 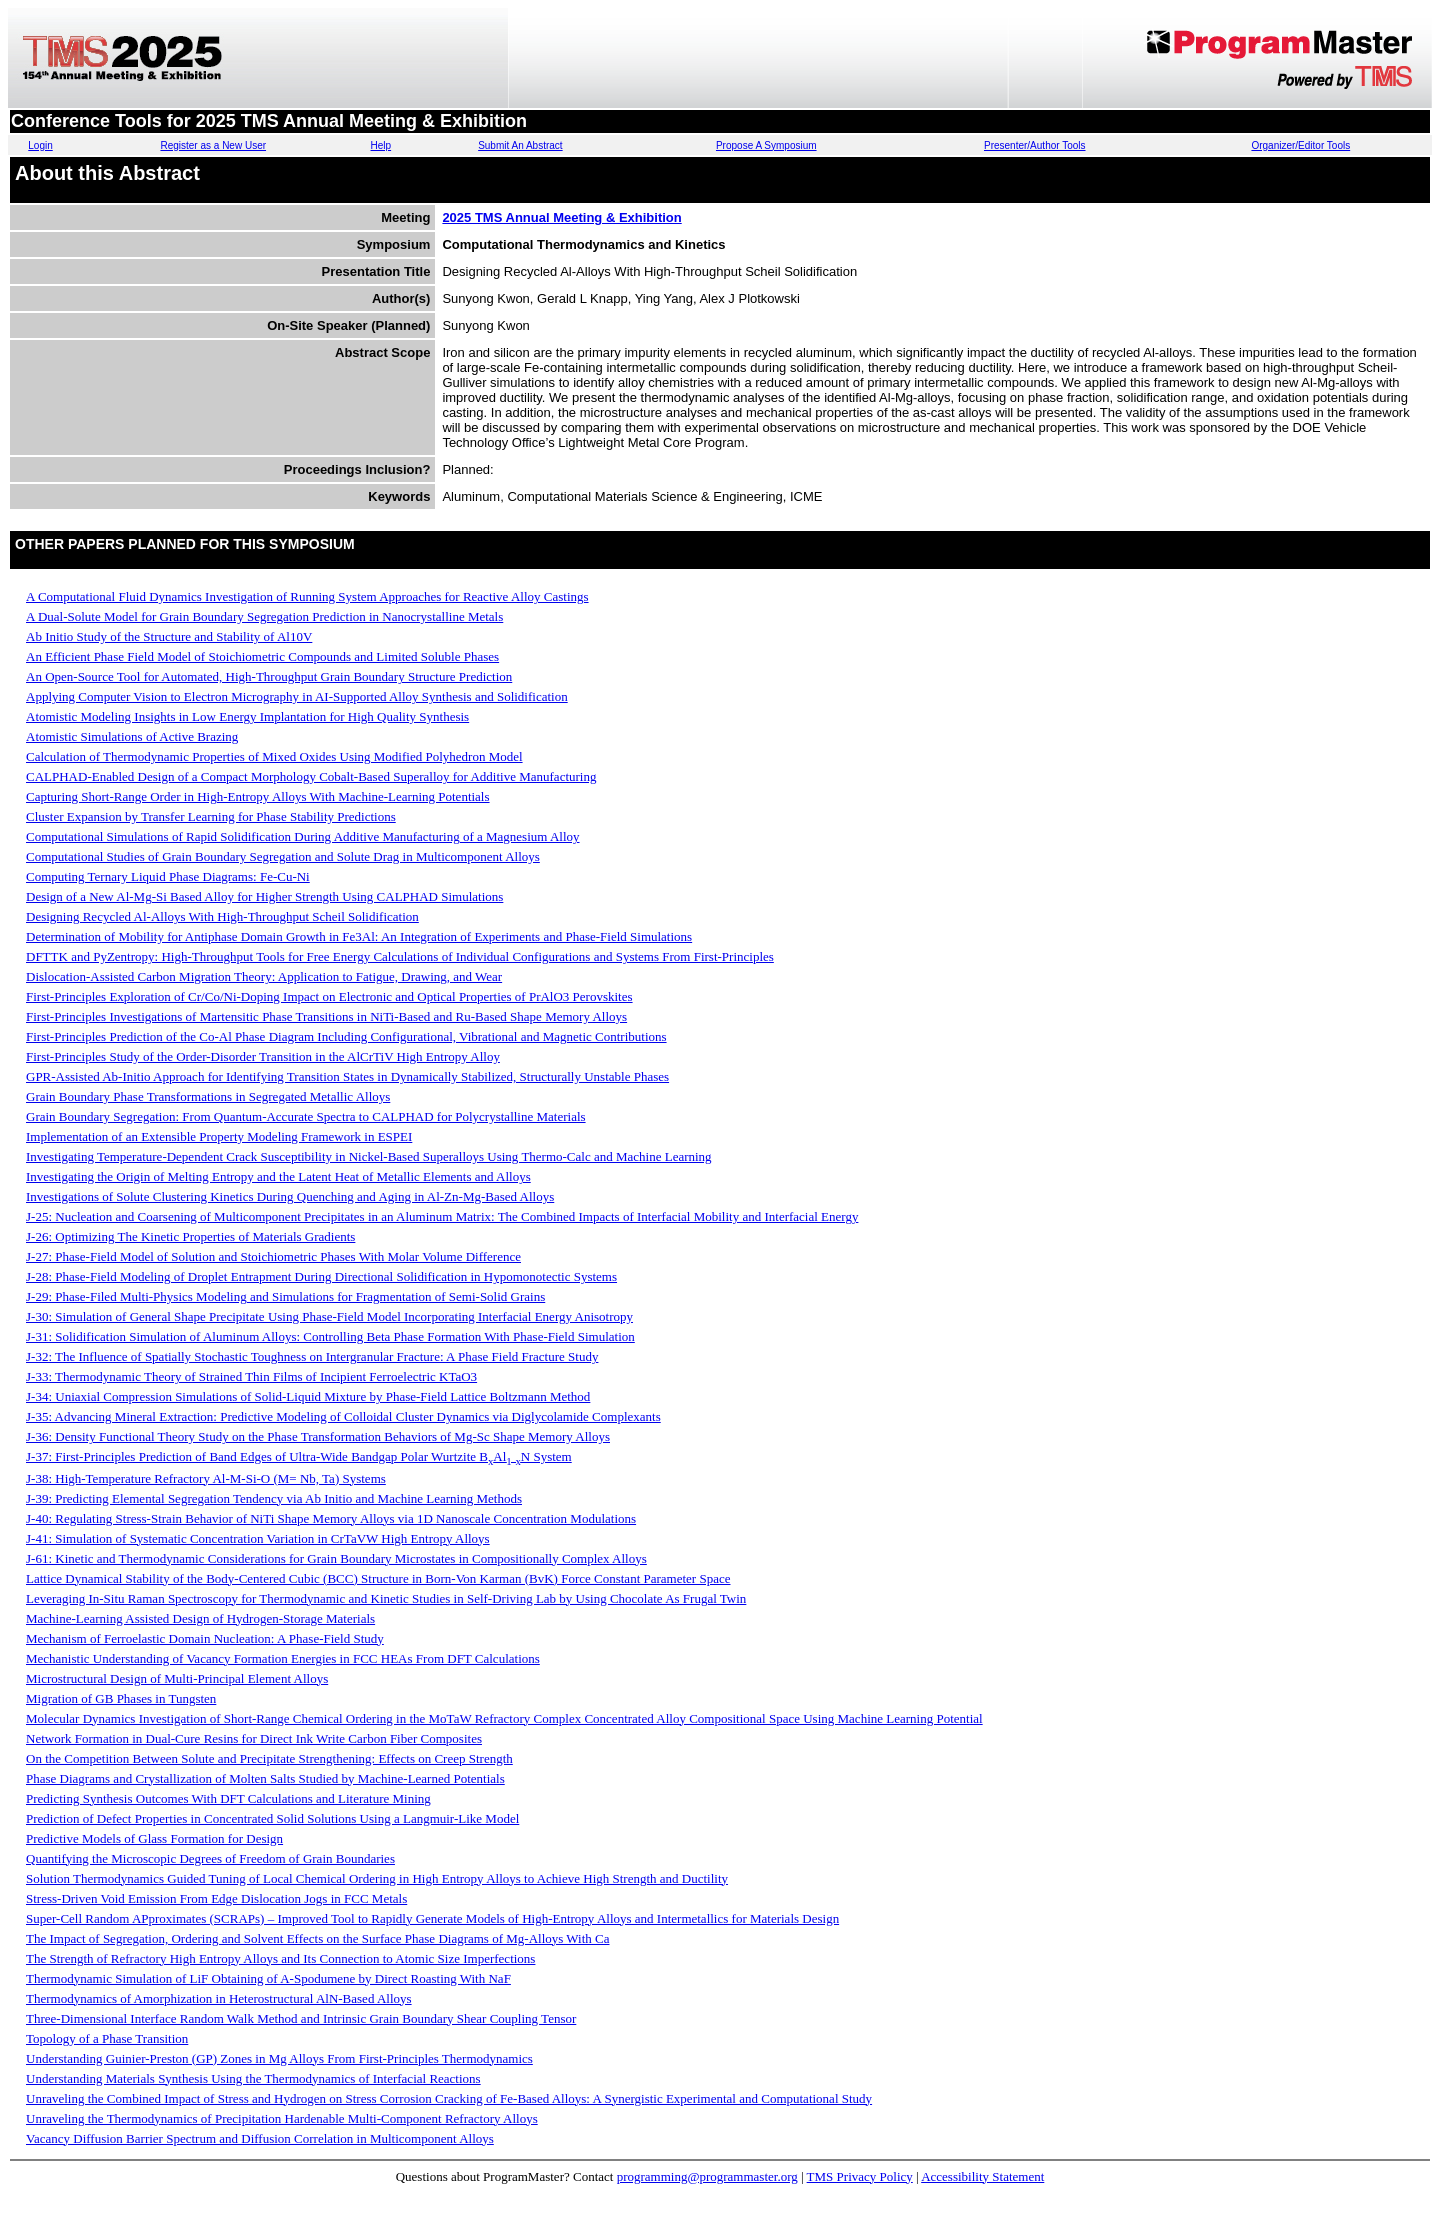 I want to click on Dislocation-Assisted Carbon Migration Theory: Application to Fatigue, Drawing, and Wear, so click(x=264, y=976).